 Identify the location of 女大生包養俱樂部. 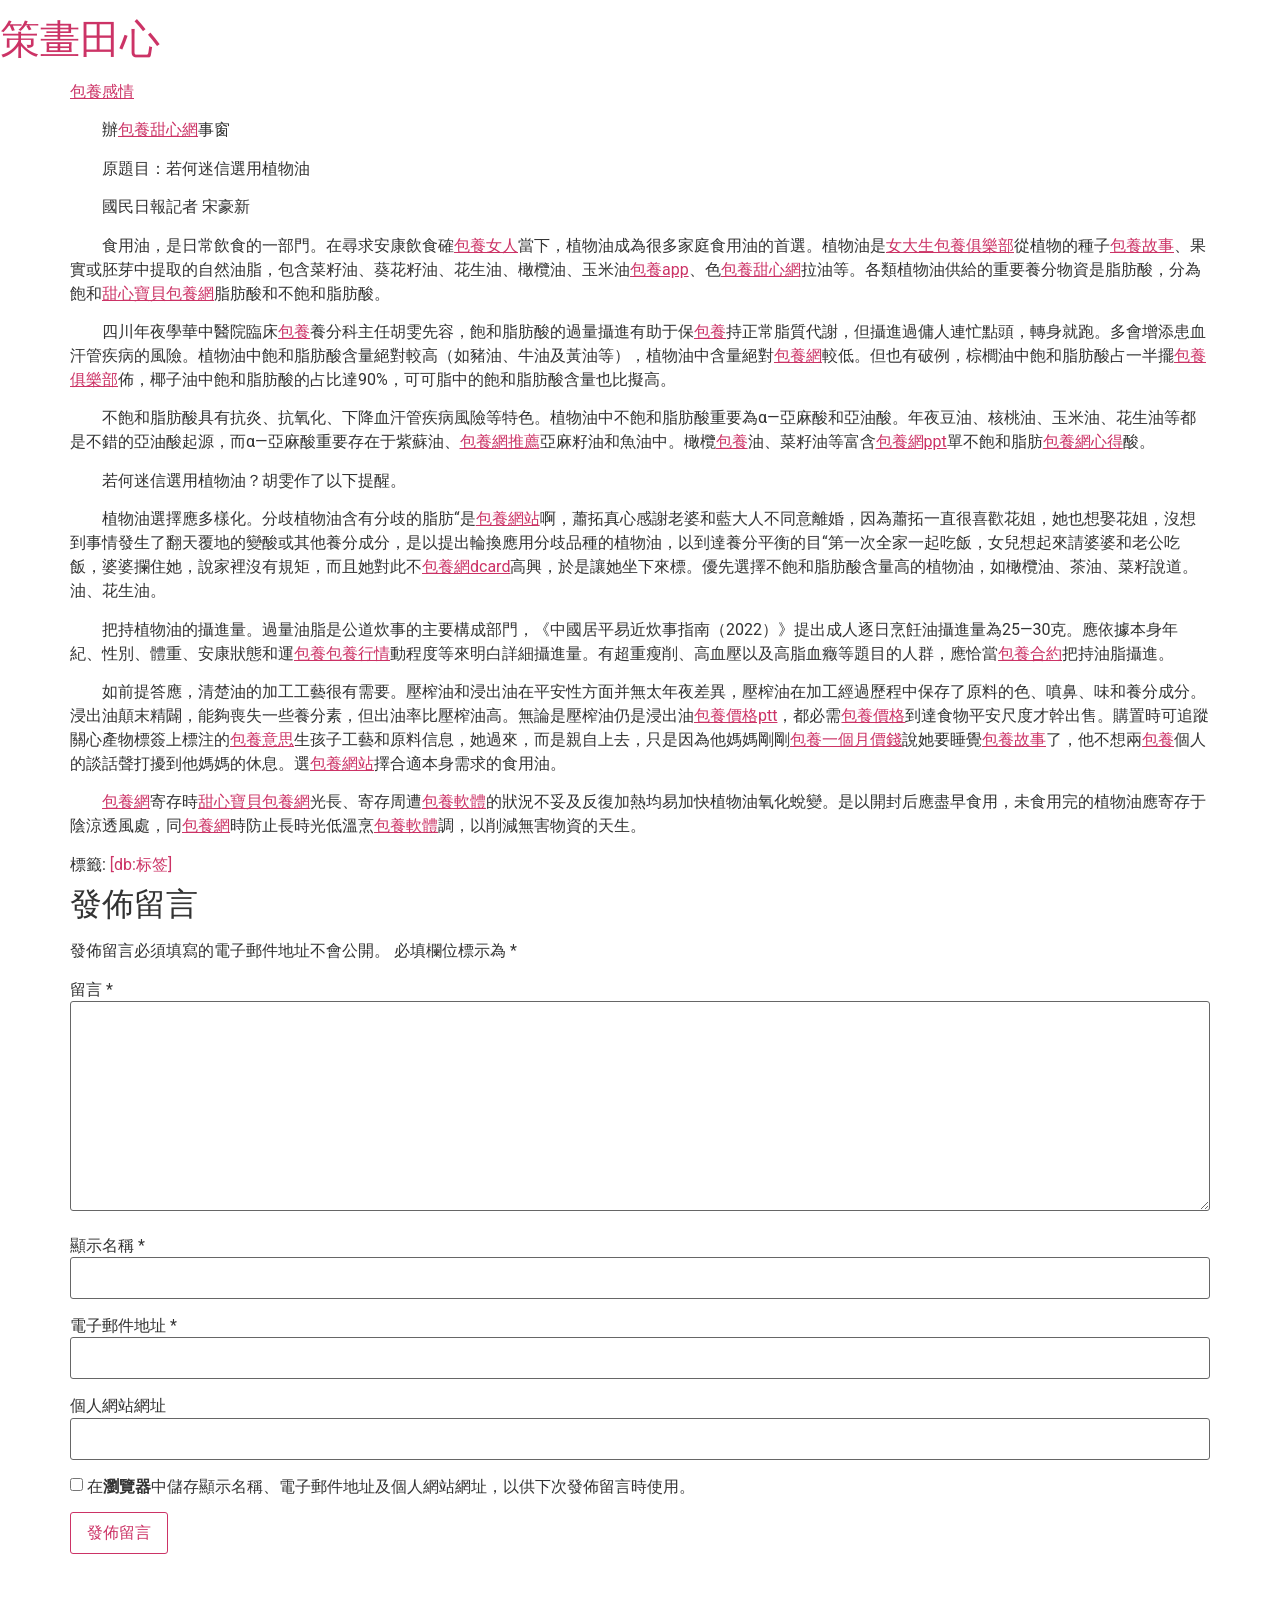
(950, 245).